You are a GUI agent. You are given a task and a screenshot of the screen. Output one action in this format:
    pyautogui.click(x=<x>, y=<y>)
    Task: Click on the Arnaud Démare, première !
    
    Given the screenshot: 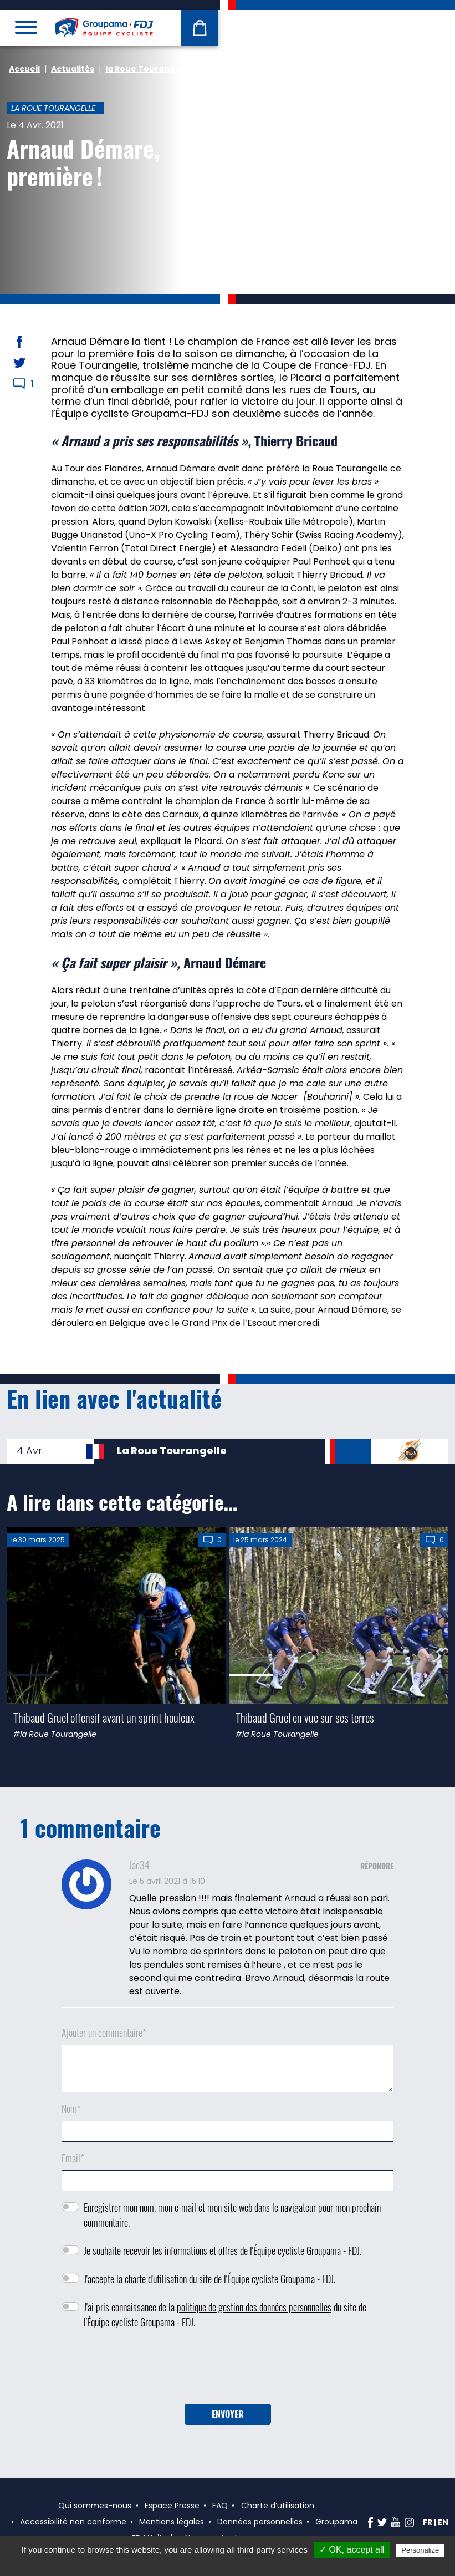 What is the action you would take?
    pyautogui.click(x=83, y=162)
    